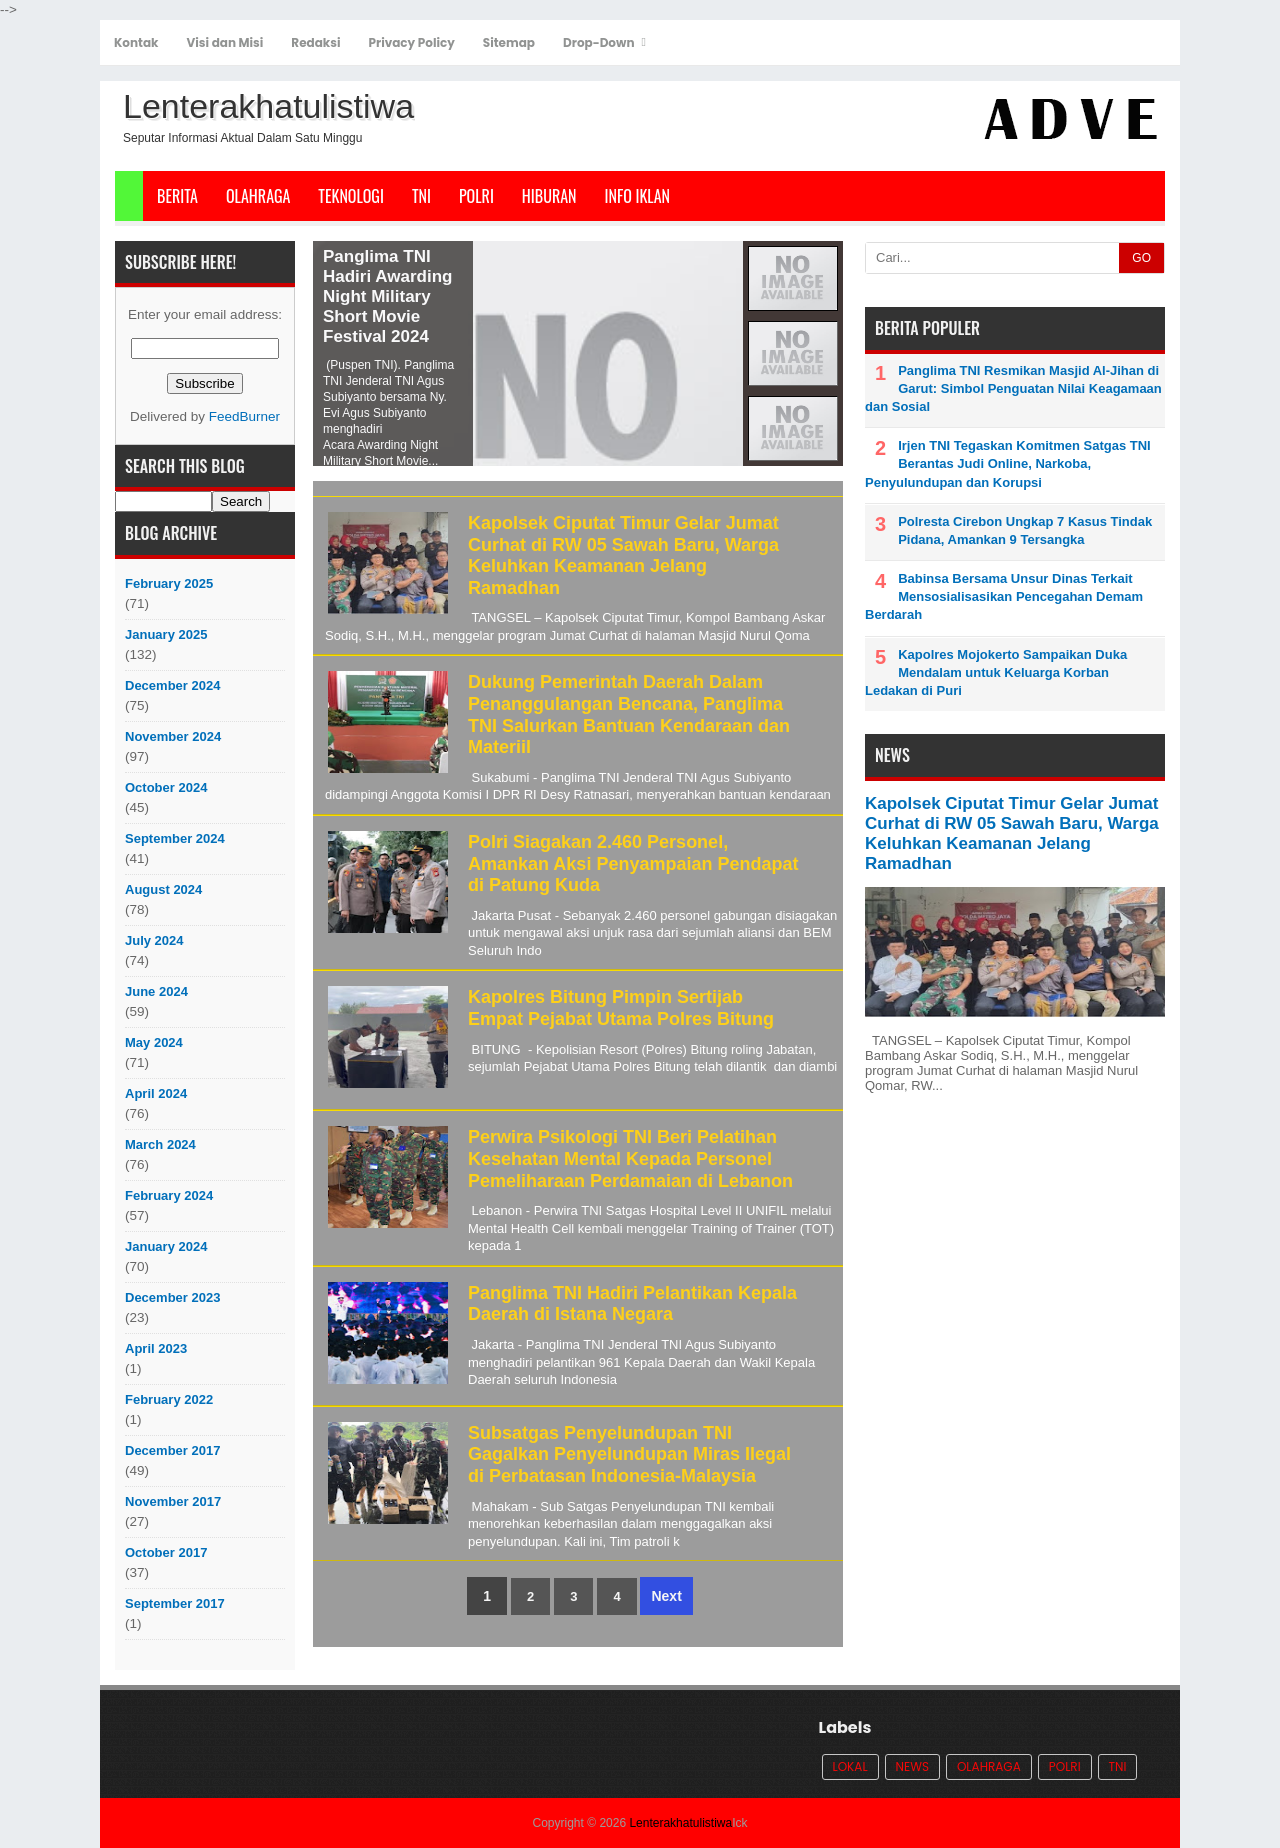 The height and width of the screenshot is (1848, 1280). I want to click on TNI, so click(421, 196).